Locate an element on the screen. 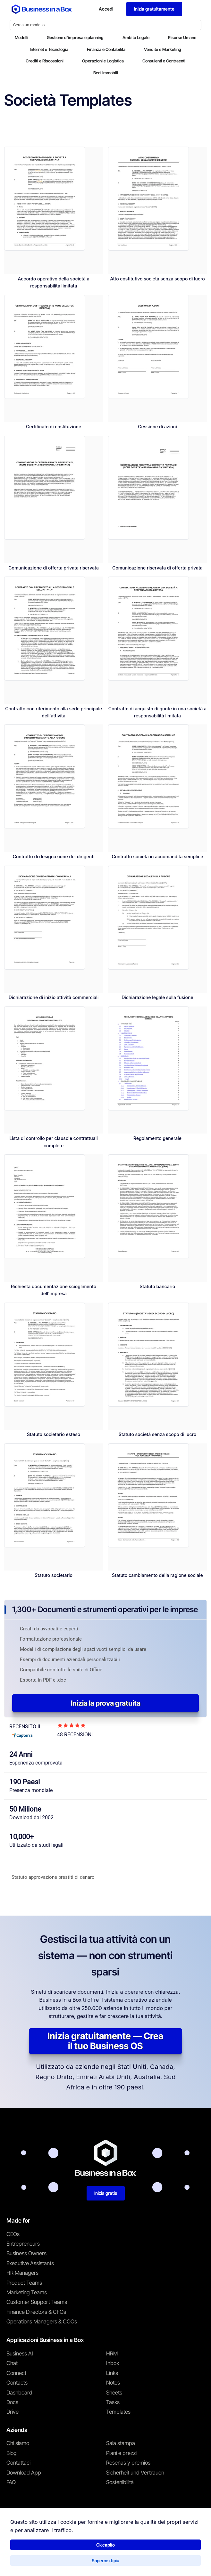  Sostenibilità is located at coordinates (120, 2482).